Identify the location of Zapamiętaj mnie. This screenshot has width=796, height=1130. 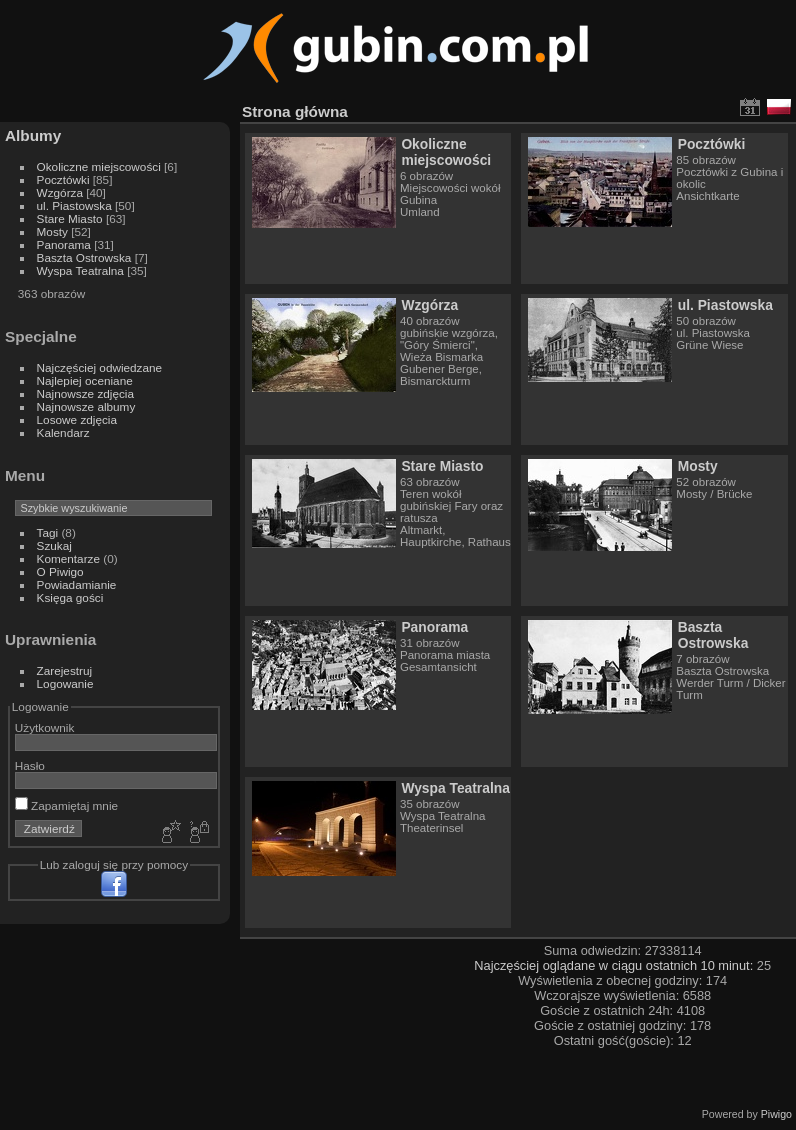
(66, 805).